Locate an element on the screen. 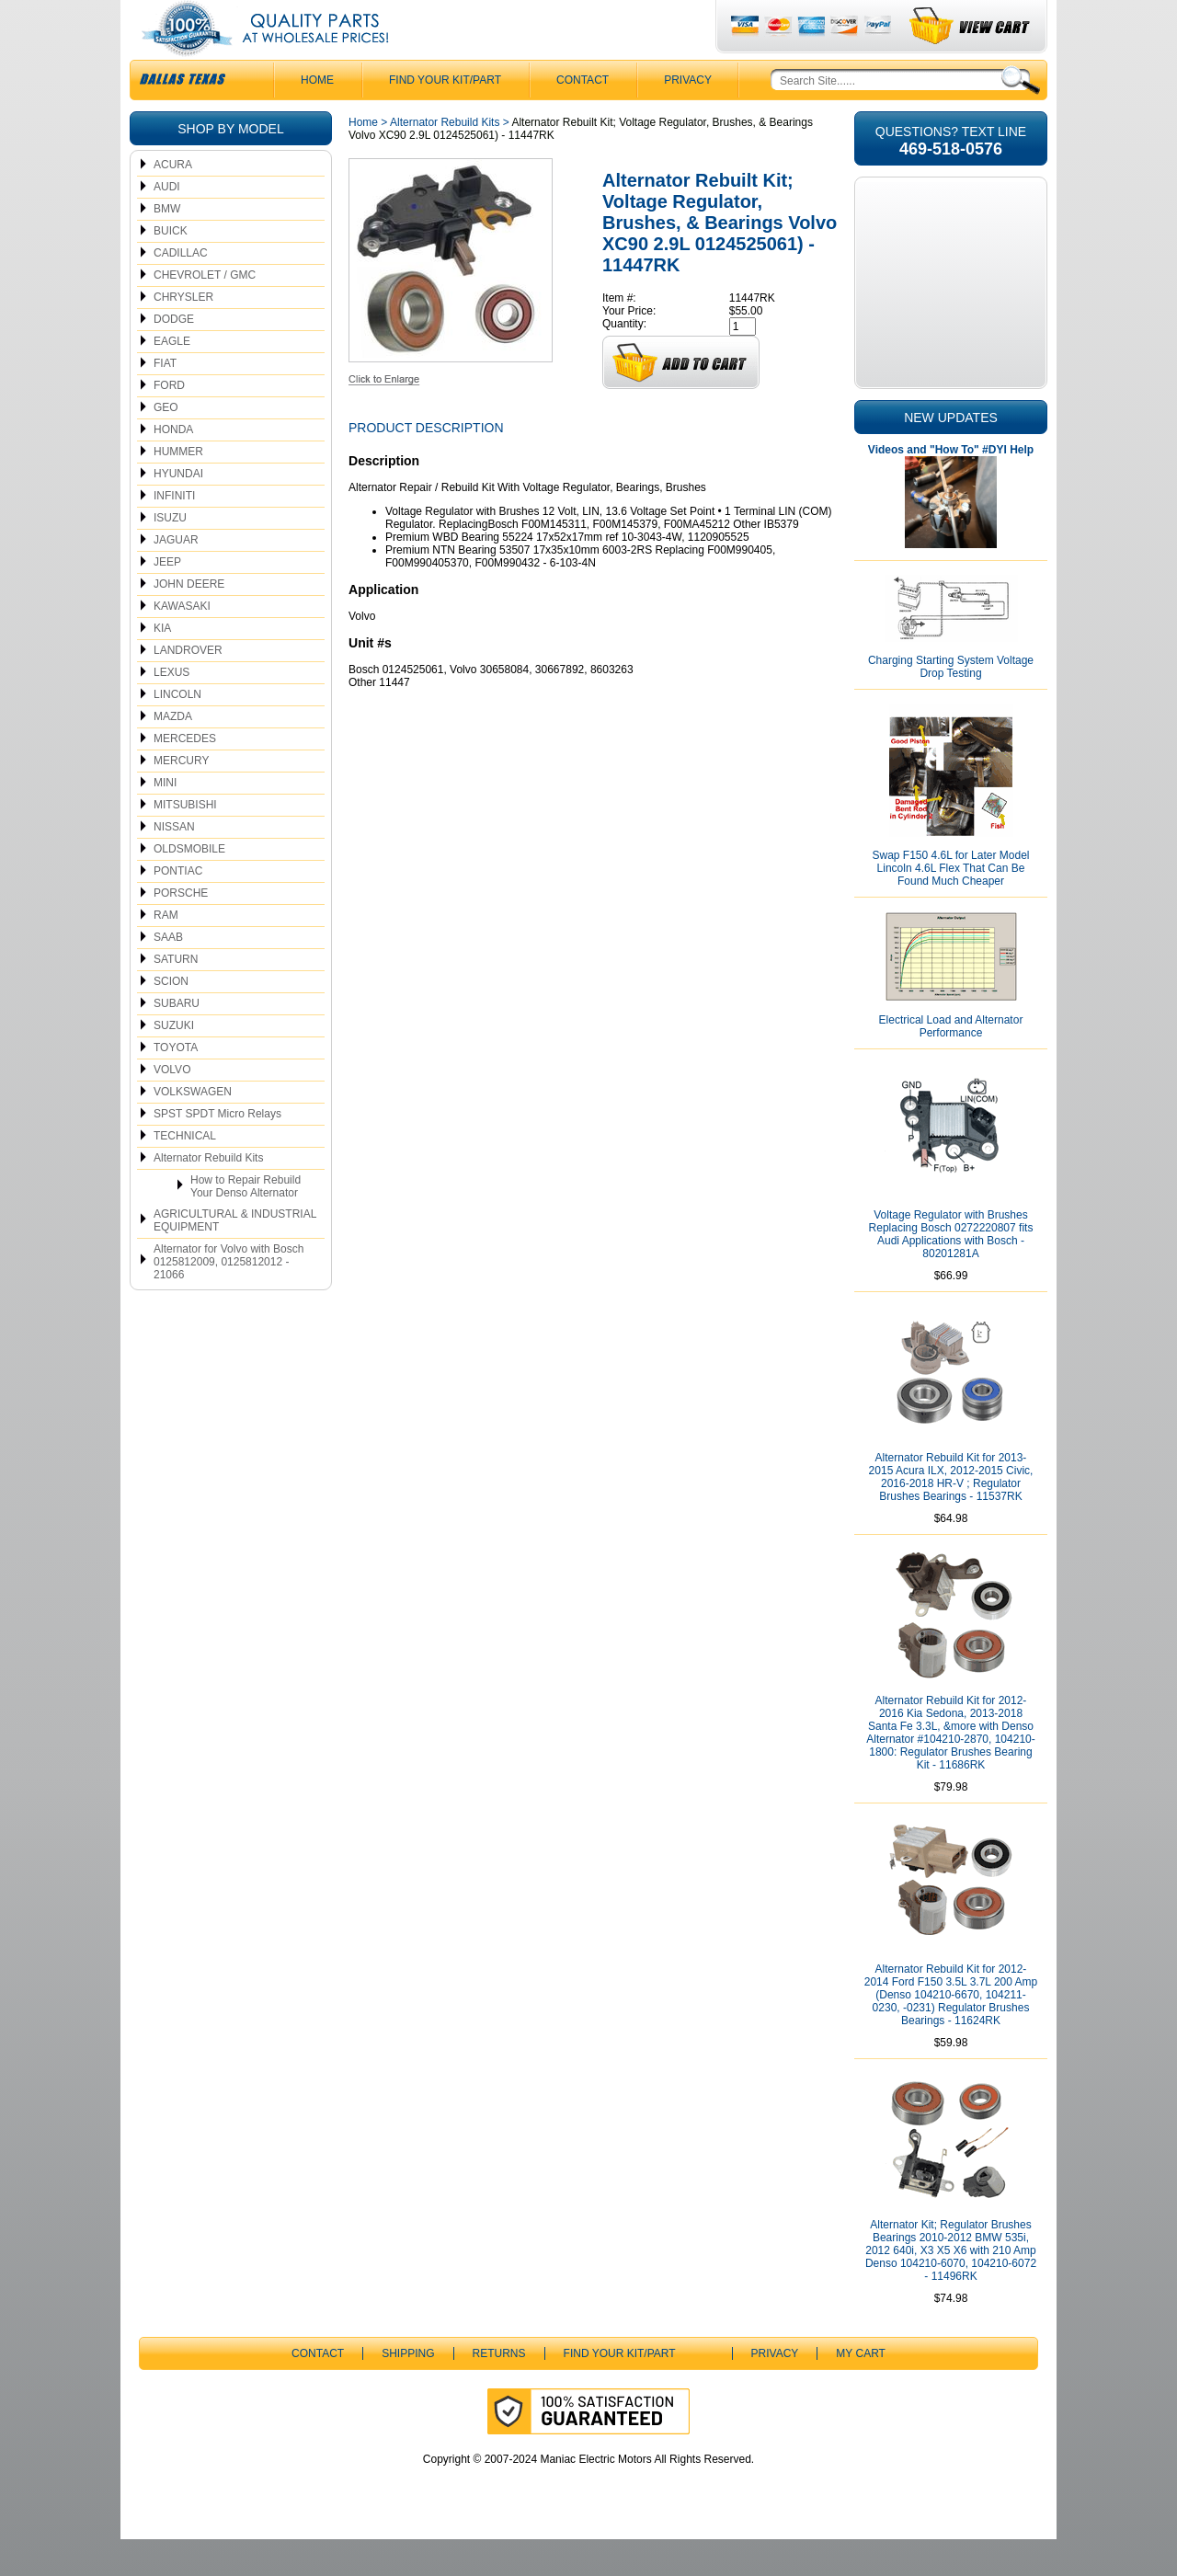  SUZUKI is located at coordinates (174, 1062).